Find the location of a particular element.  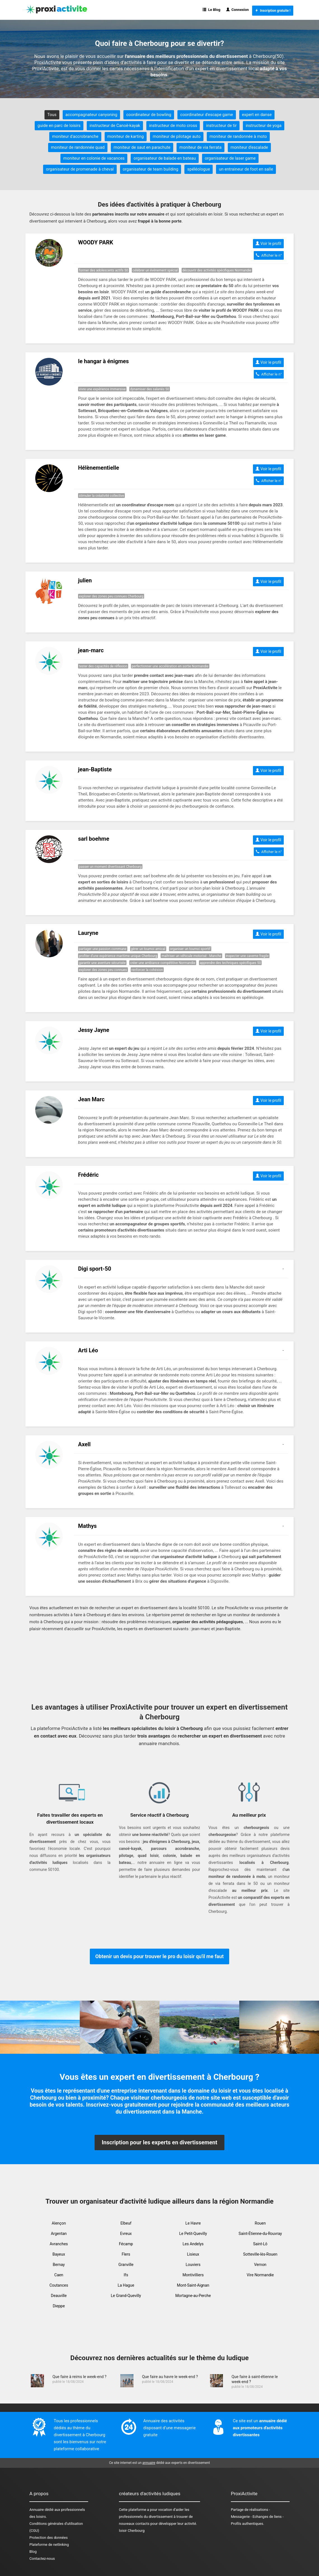

Plateforme de netlinking is located at coordinates (49, 2544).